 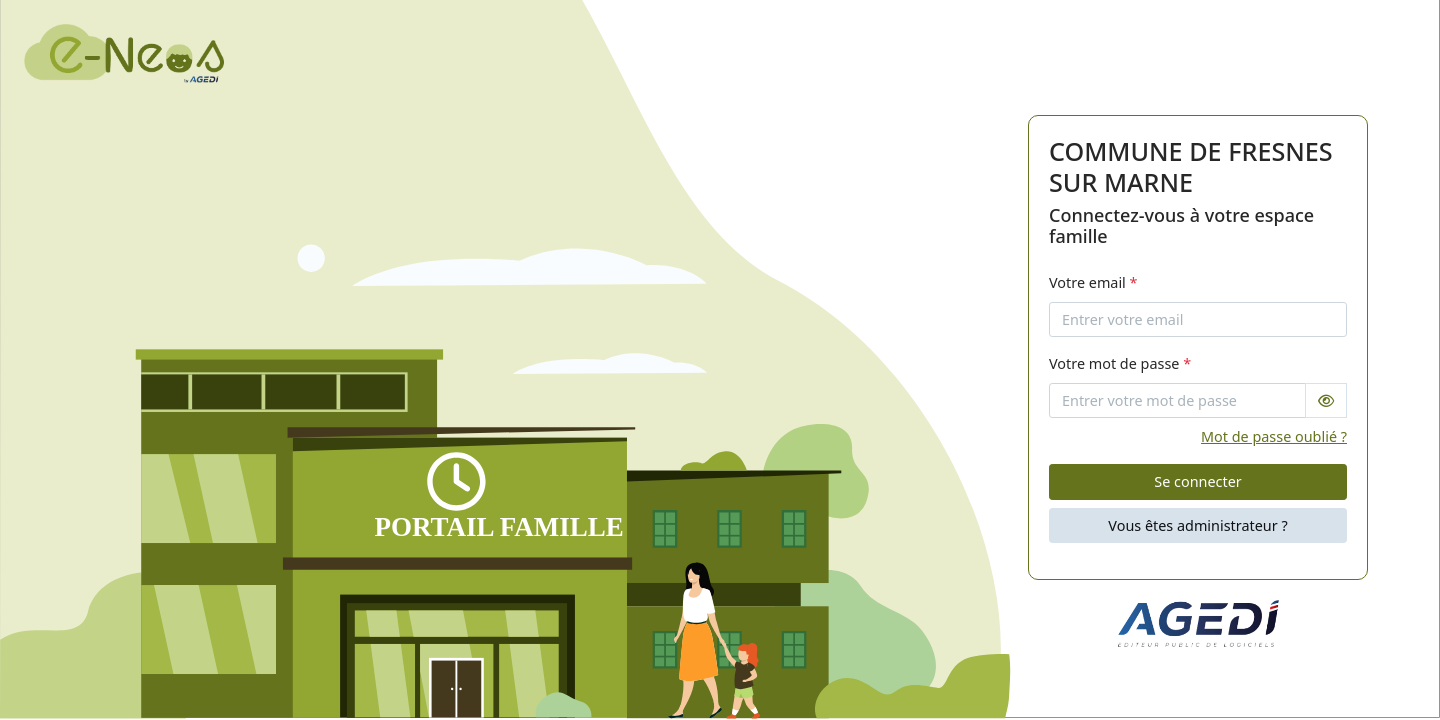 I want to click on Votre mot de passe, so click(x=1120, y=363).